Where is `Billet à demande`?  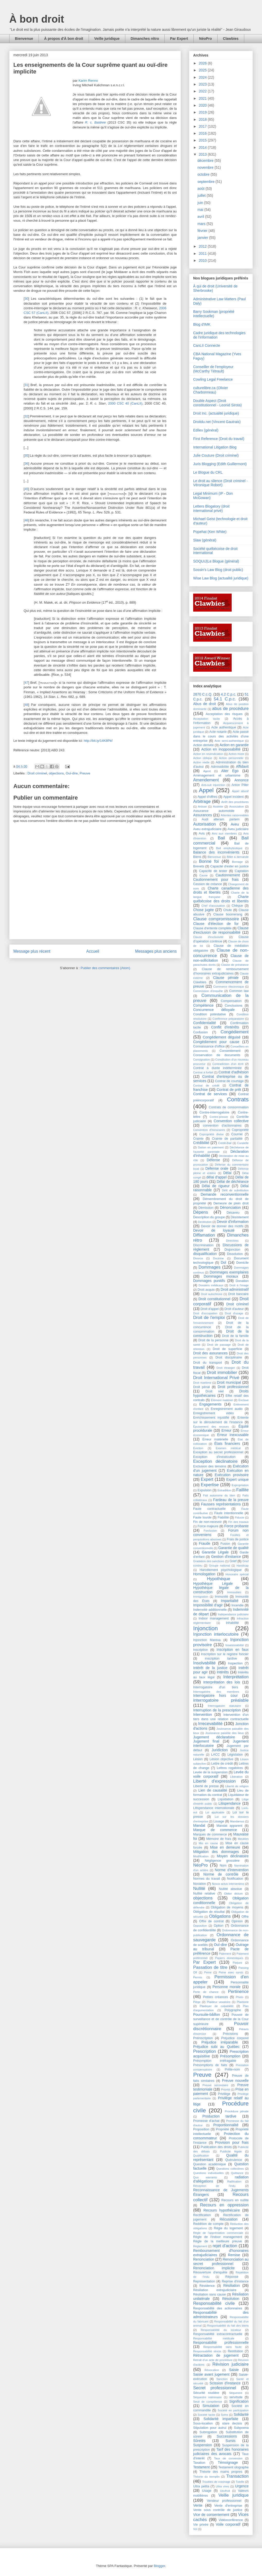
Billet à demande is located at coordinates (238, 856).